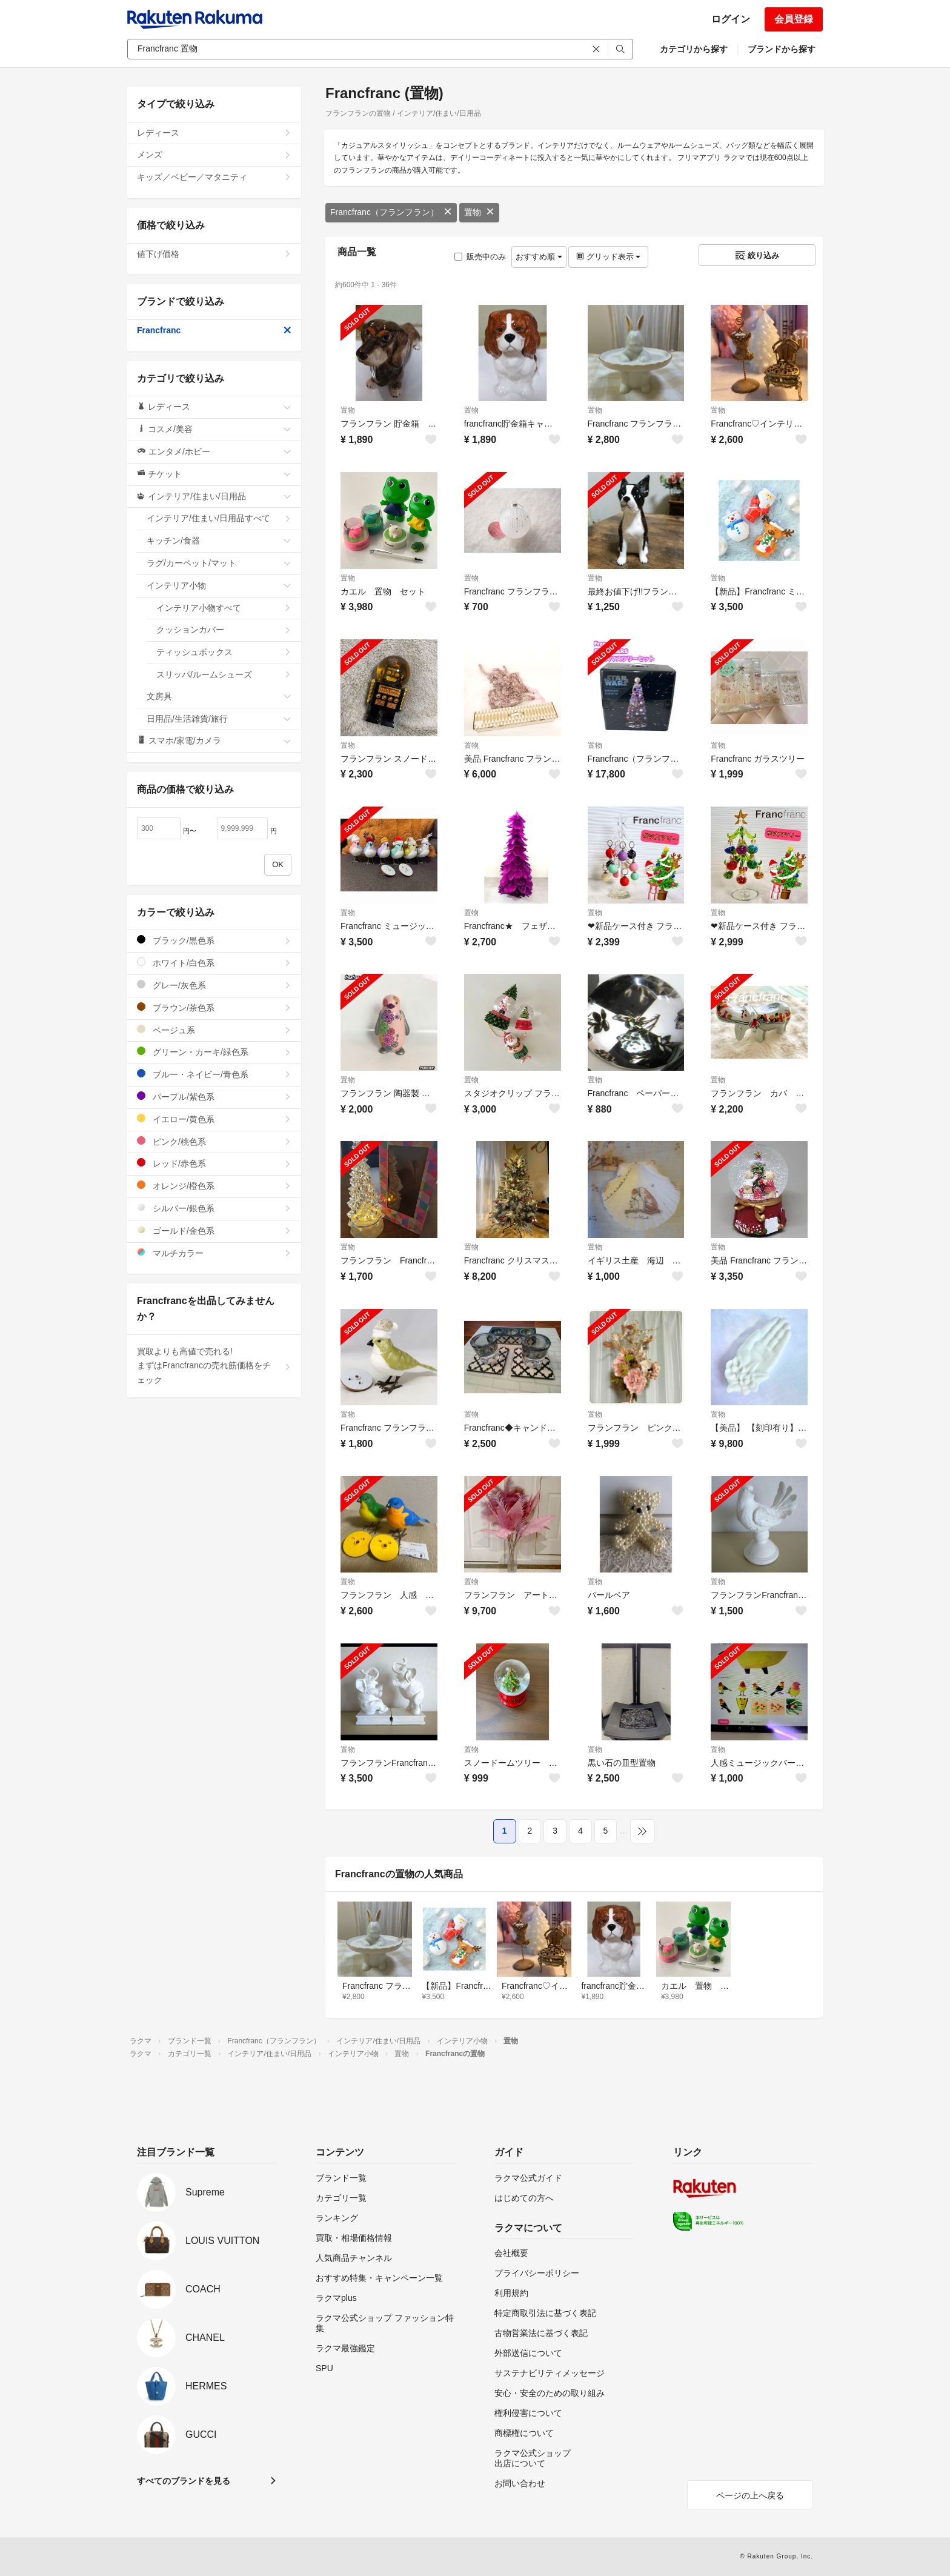  I want to click on グレー/灰色系, so click(214, 985).